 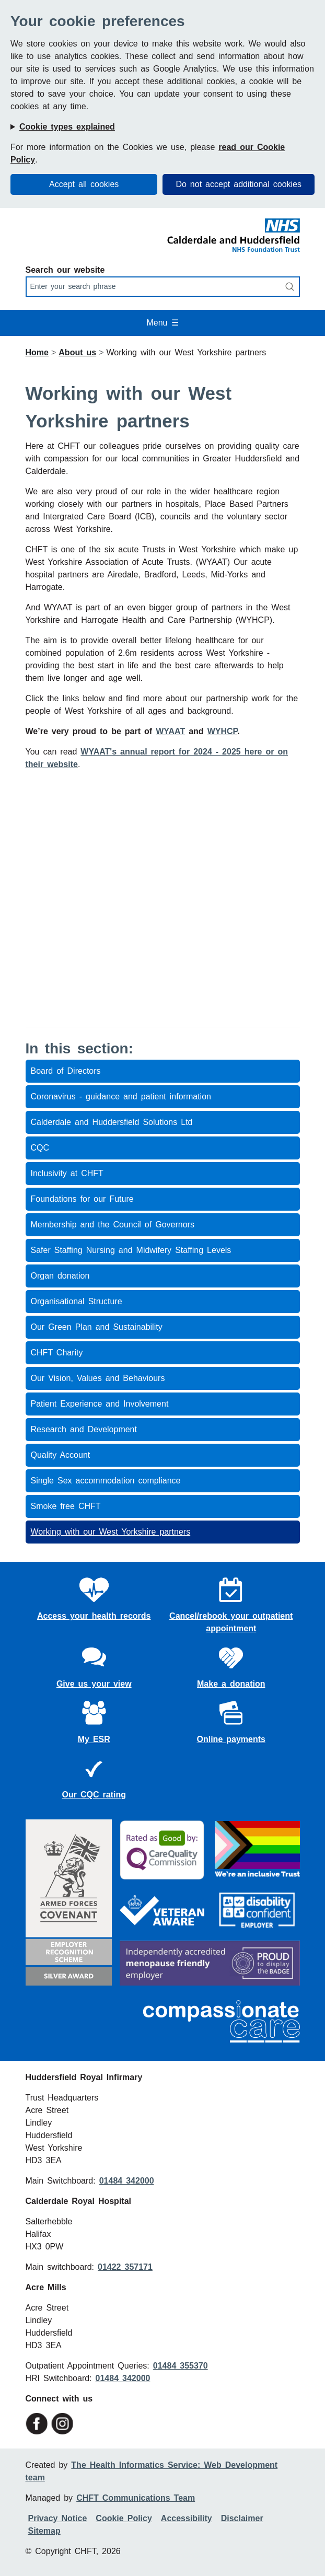 What do you see at coordinates (124, 2518) in the screenshot?
I see `Cookie Policy` at bounding box center [124, 2518].